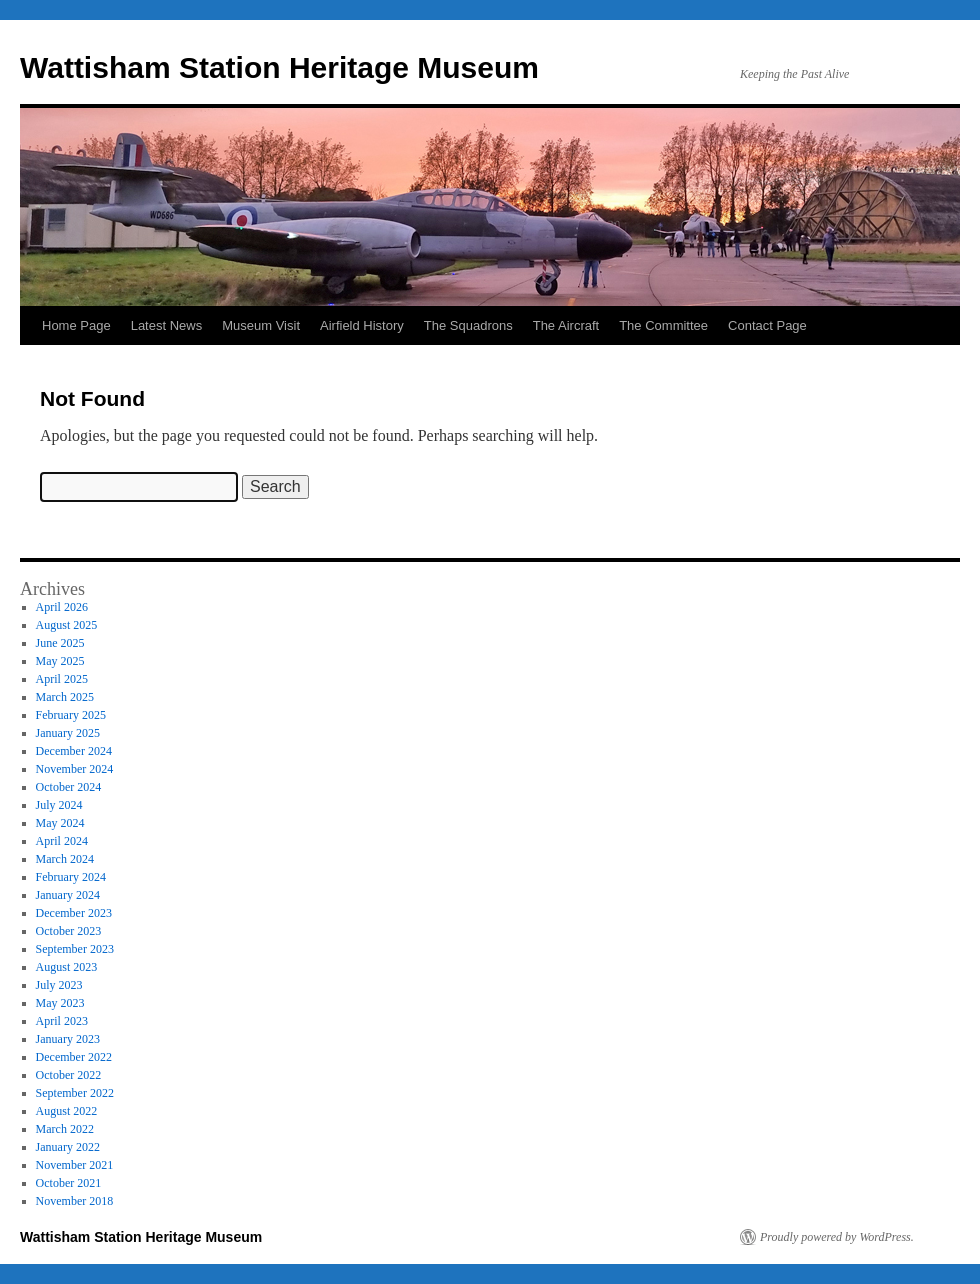  What do you see at coordinates (67, 967) in the screenshot?
I see `August 2023` at bounding box center [67, 967].